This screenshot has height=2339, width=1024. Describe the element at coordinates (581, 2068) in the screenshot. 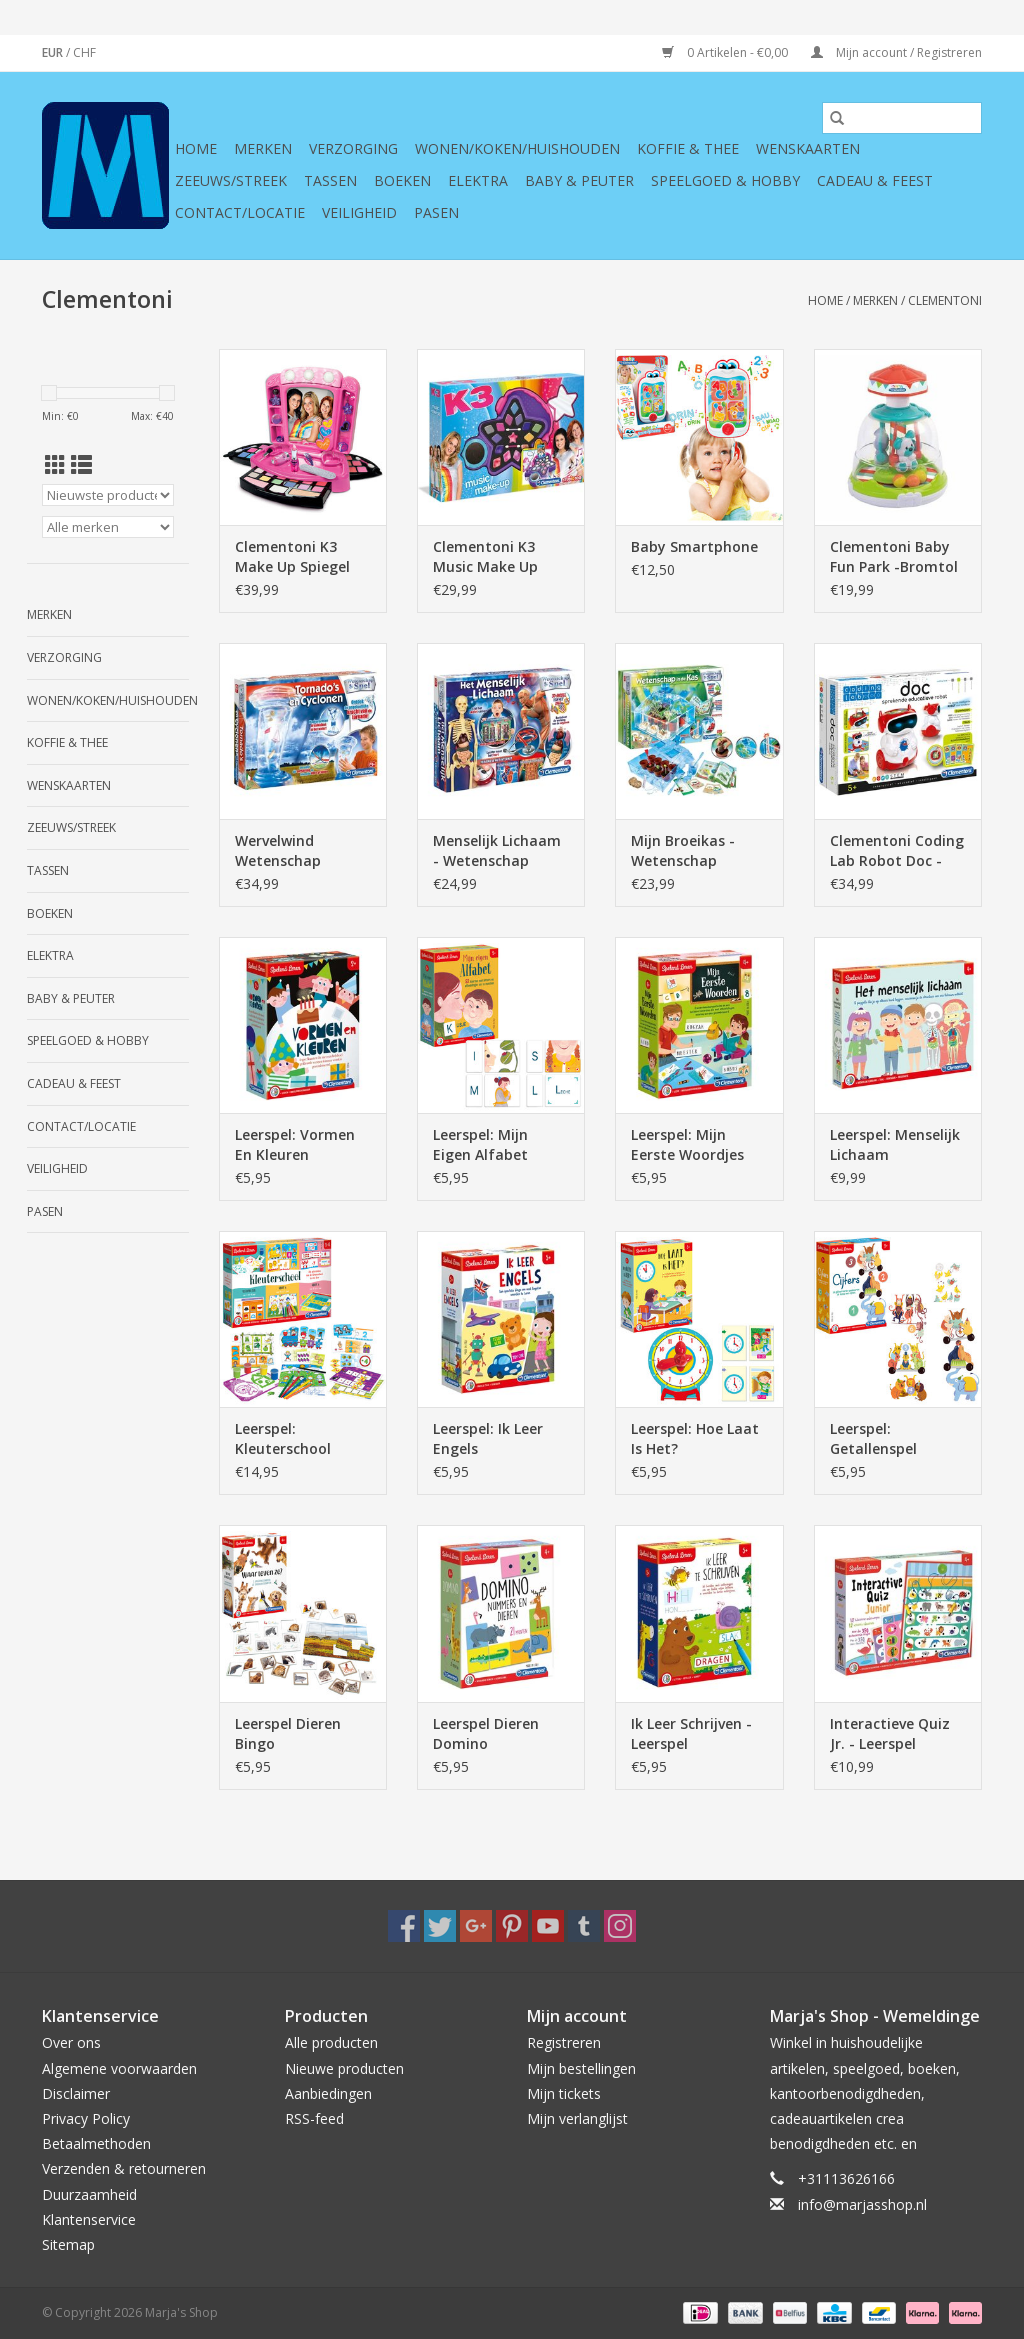

I see `Mijn bestellingen` at that location.